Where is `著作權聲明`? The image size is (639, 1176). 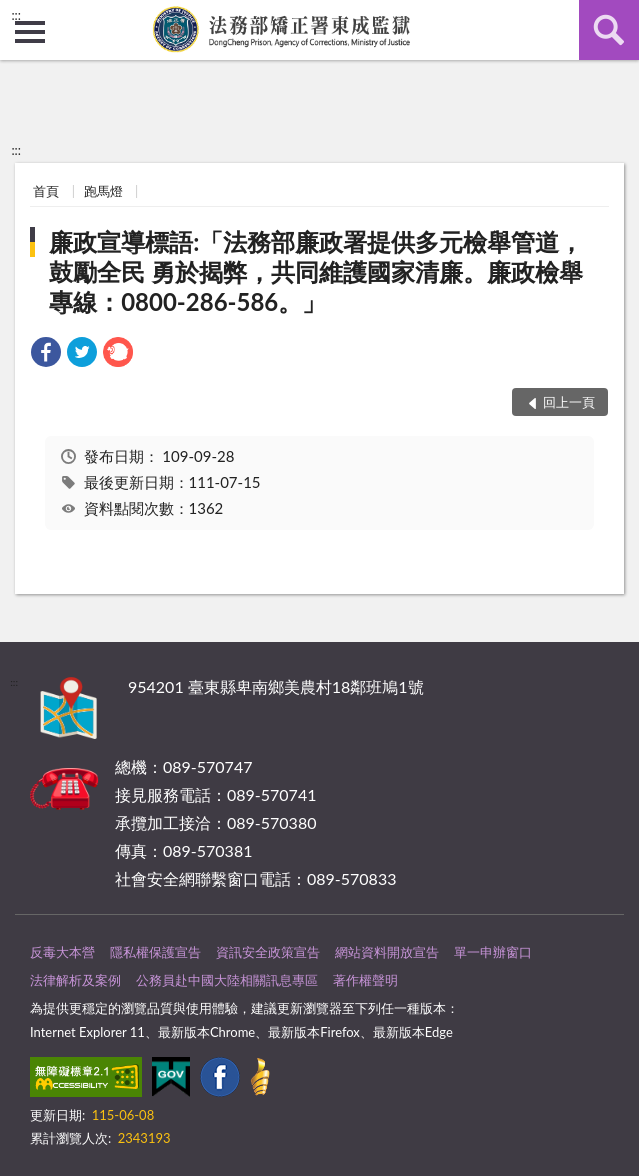
著作權聲明 is located at coordinates (365, 980).